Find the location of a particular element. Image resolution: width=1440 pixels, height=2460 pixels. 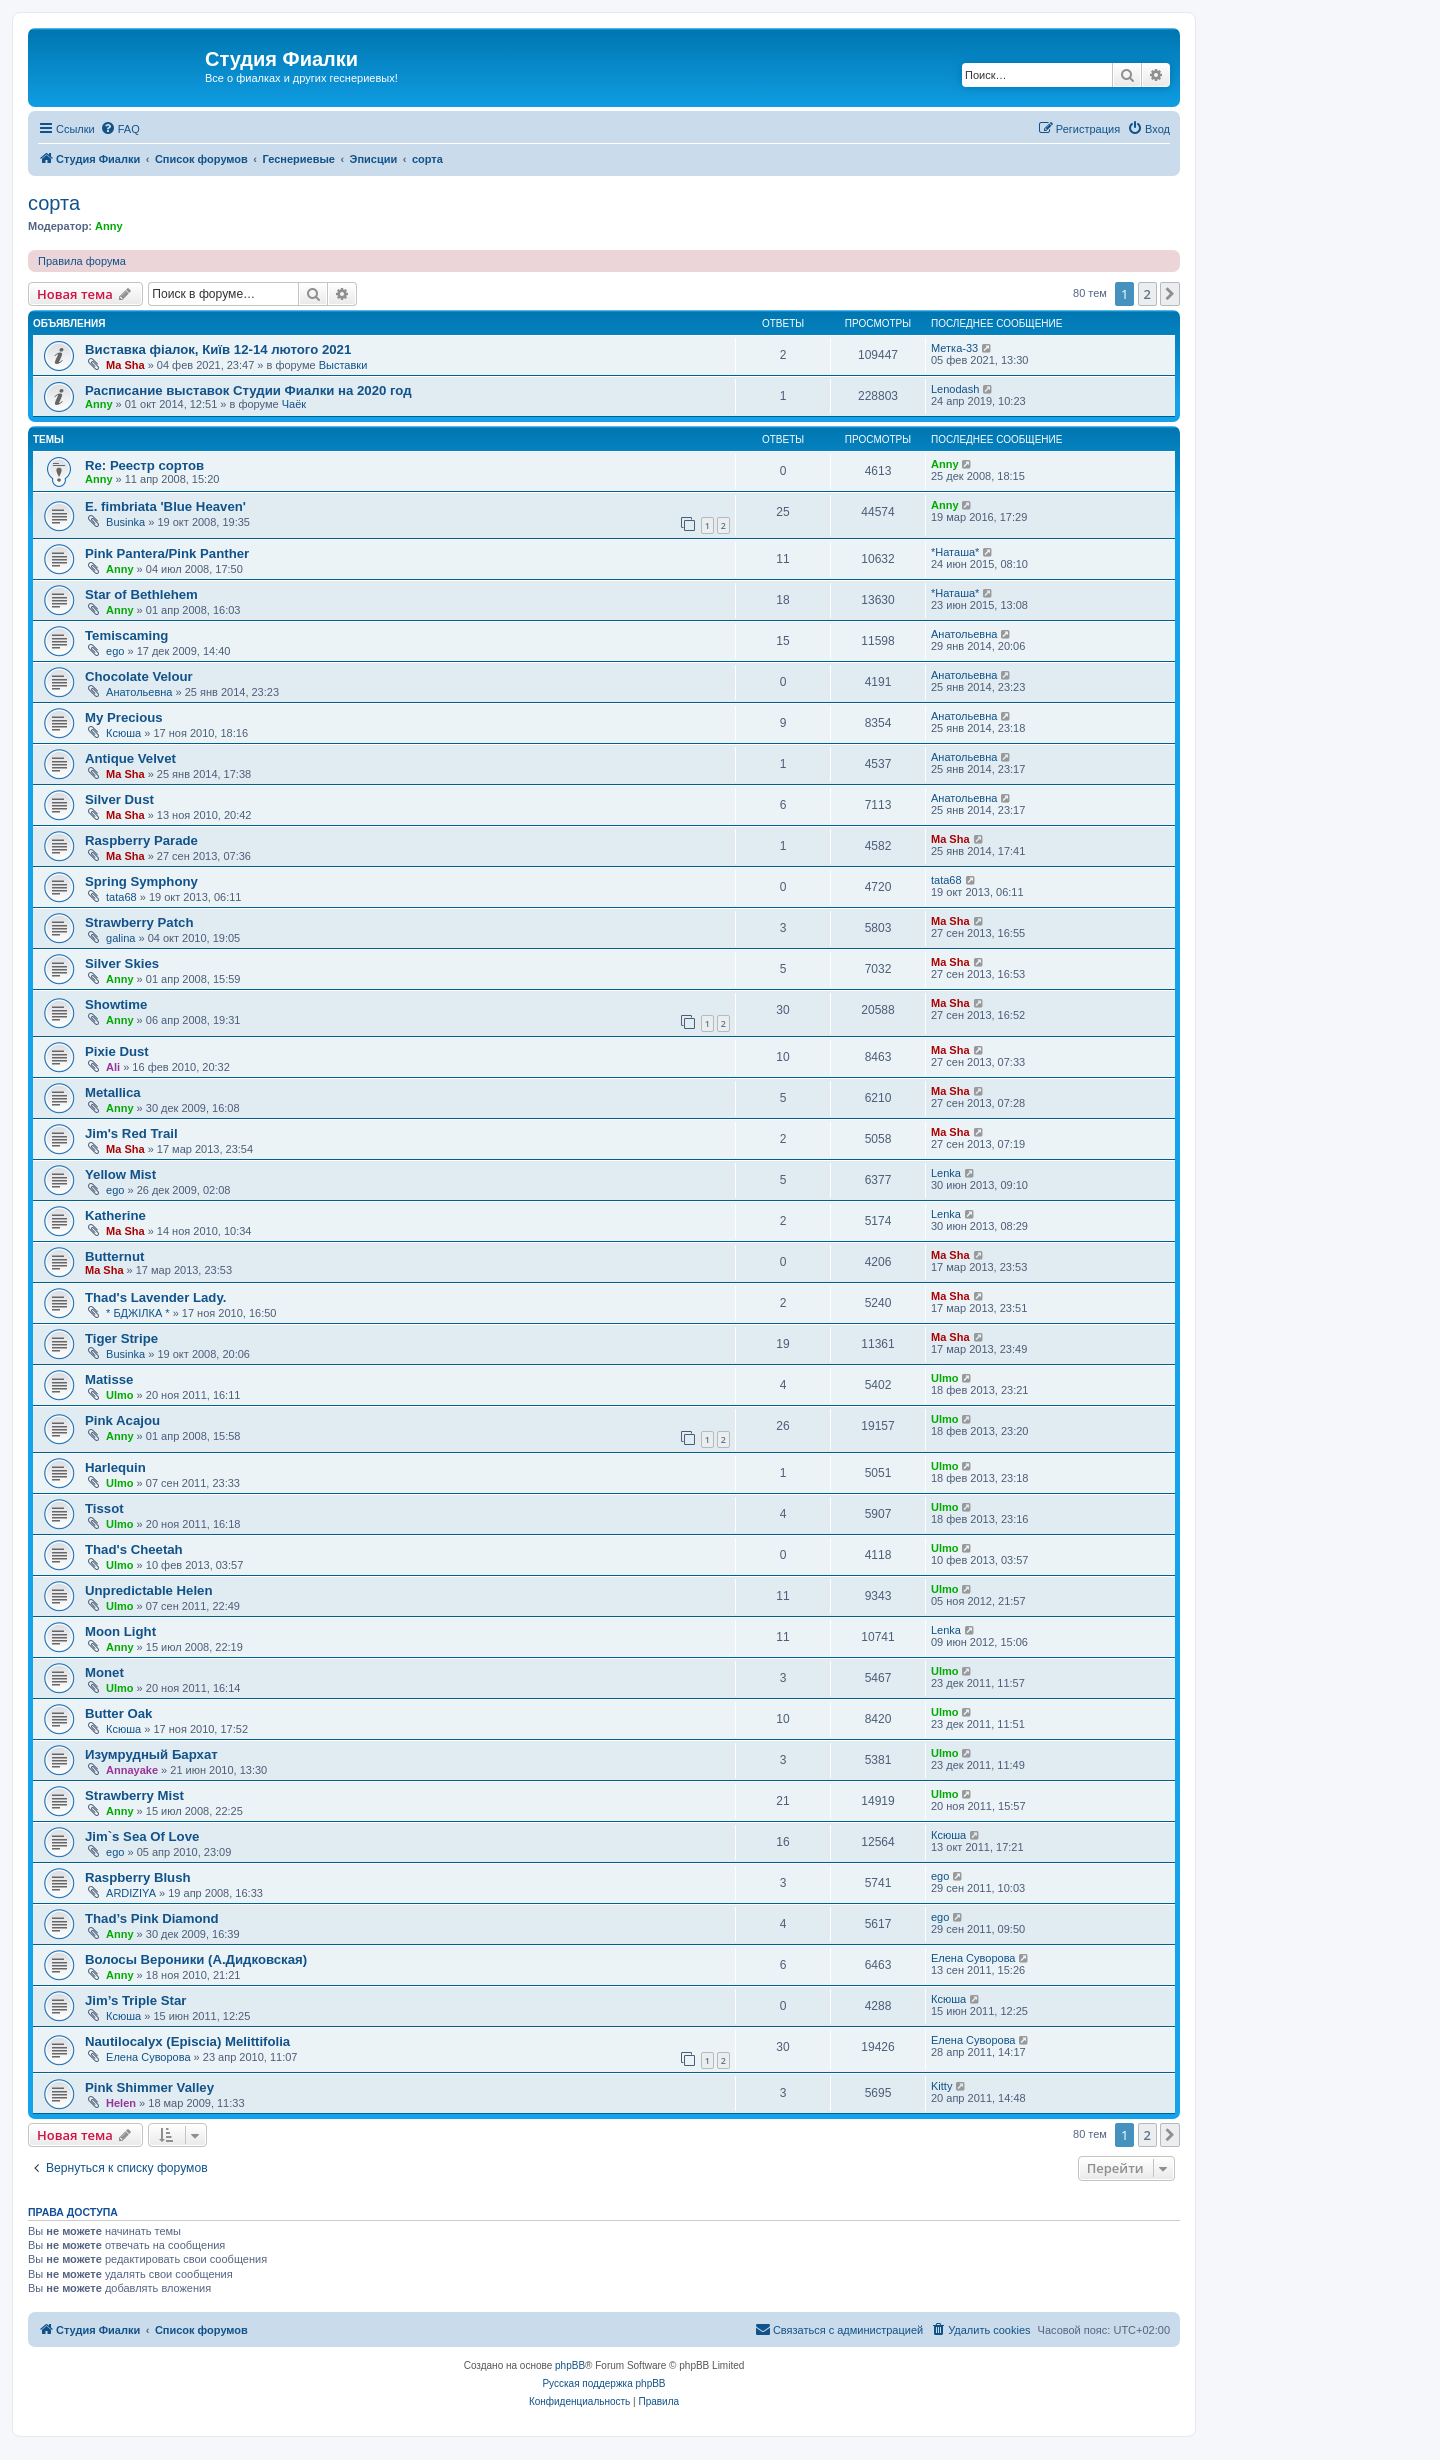

сорта is located at coordinates (54, 203).